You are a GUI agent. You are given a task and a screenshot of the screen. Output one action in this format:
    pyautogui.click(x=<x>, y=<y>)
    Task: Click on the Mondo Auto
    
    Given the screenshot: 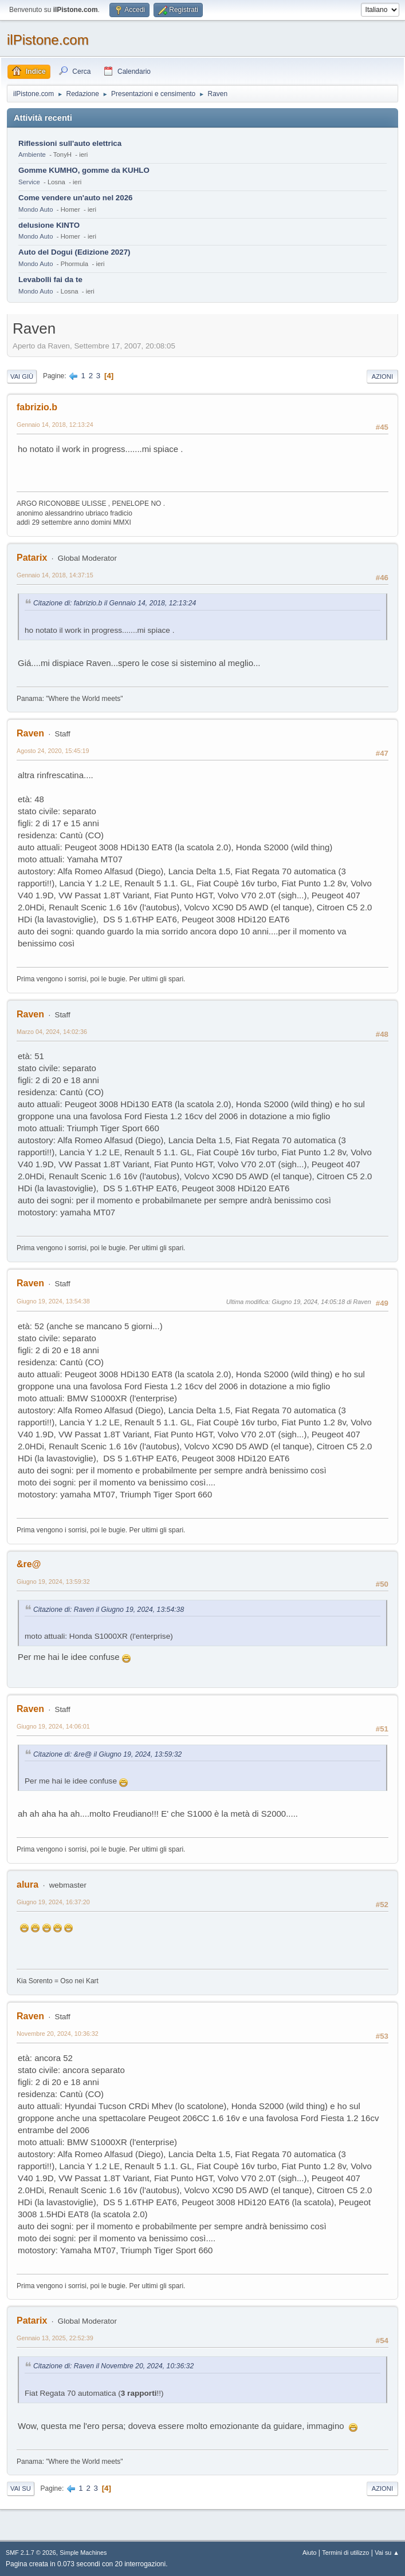 What is the action you would take?
    pyautogui.click(x=35, y=209)
    